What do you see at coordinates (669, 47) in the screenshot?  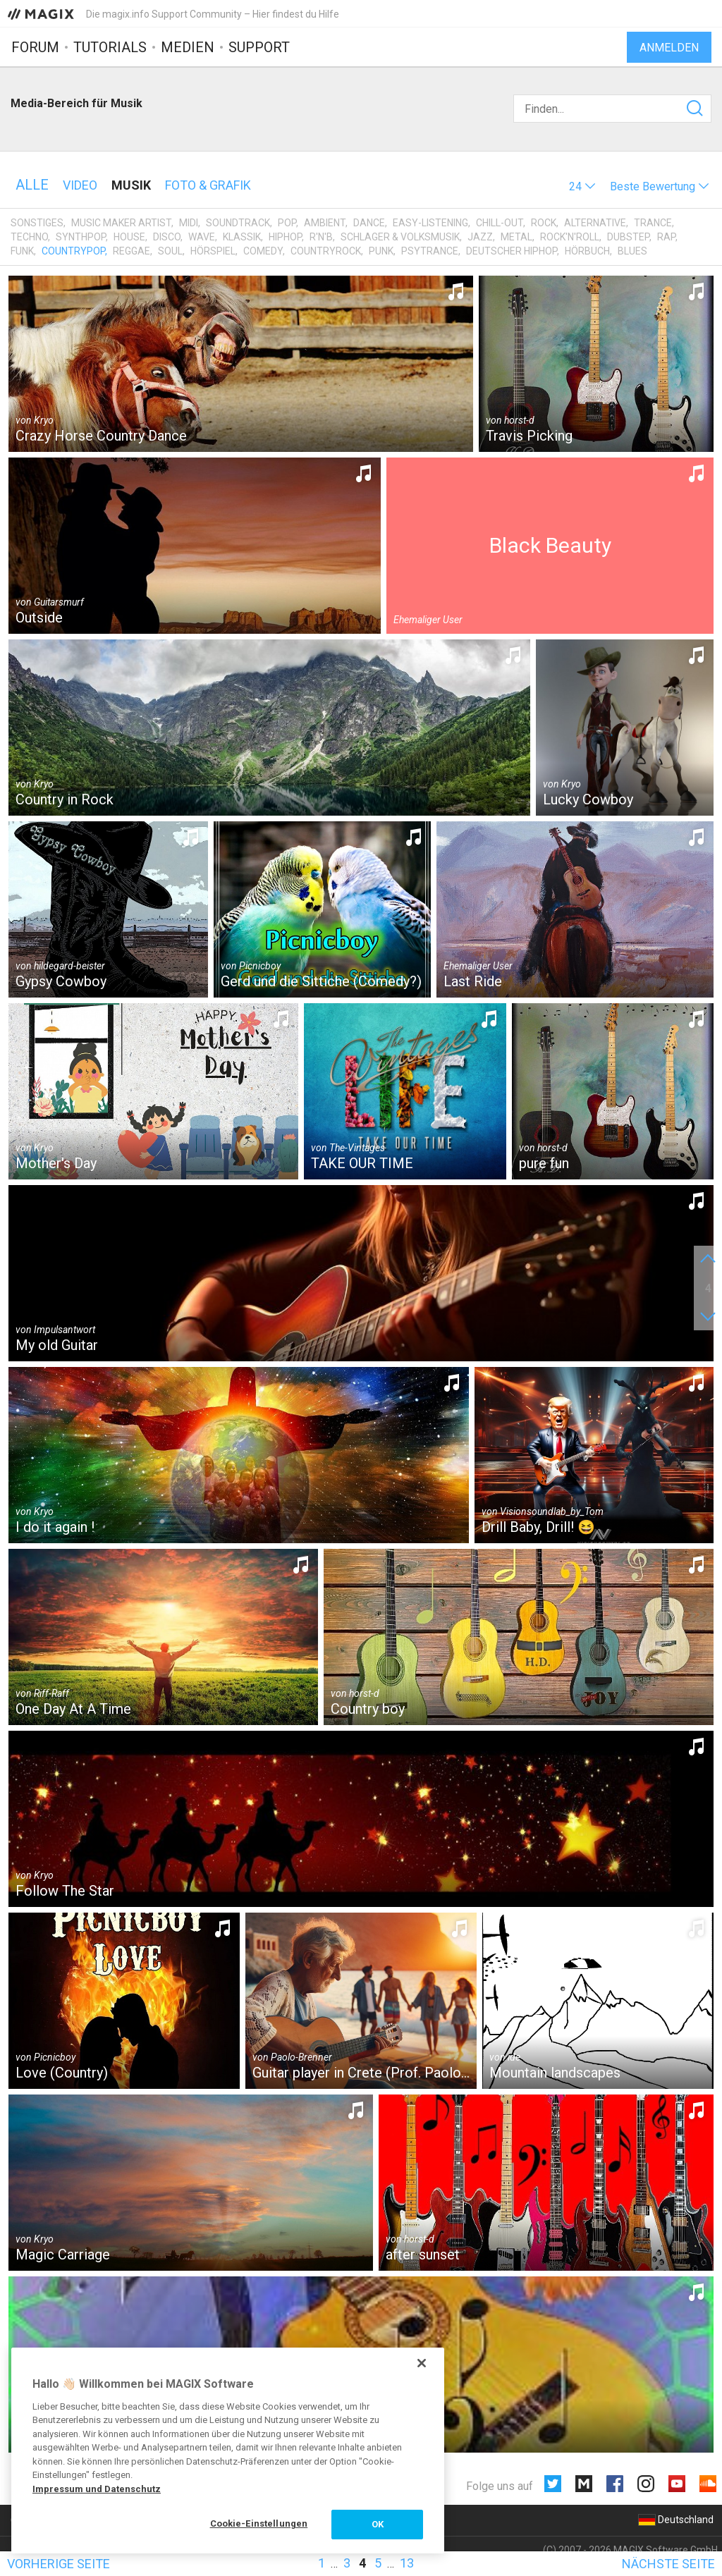 I see `Anmelden` at bounding box center [669, 47].